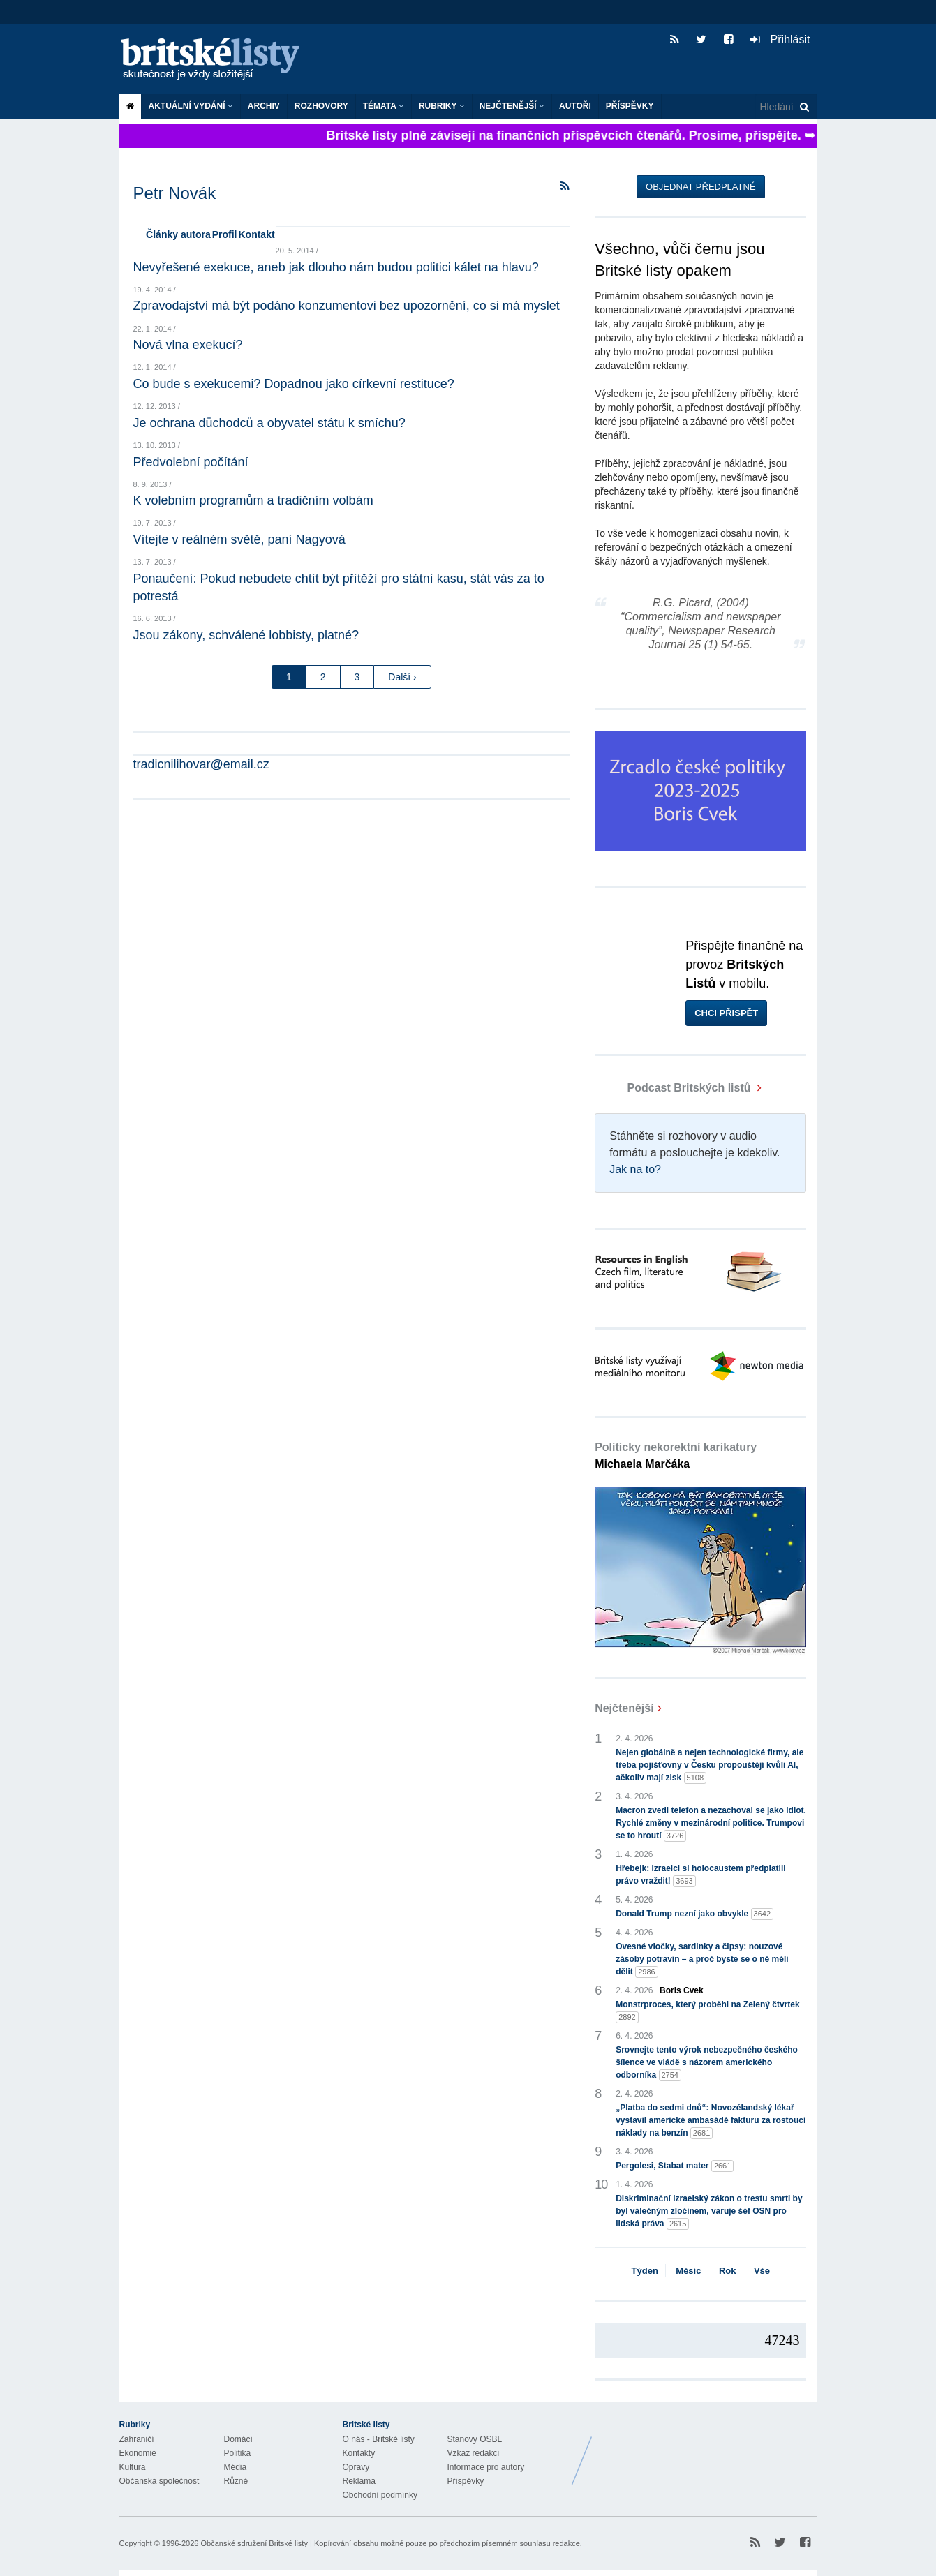 This screenshot has height=2576, width=936. I want to click on Občanská společnost, so click(159, 2481).